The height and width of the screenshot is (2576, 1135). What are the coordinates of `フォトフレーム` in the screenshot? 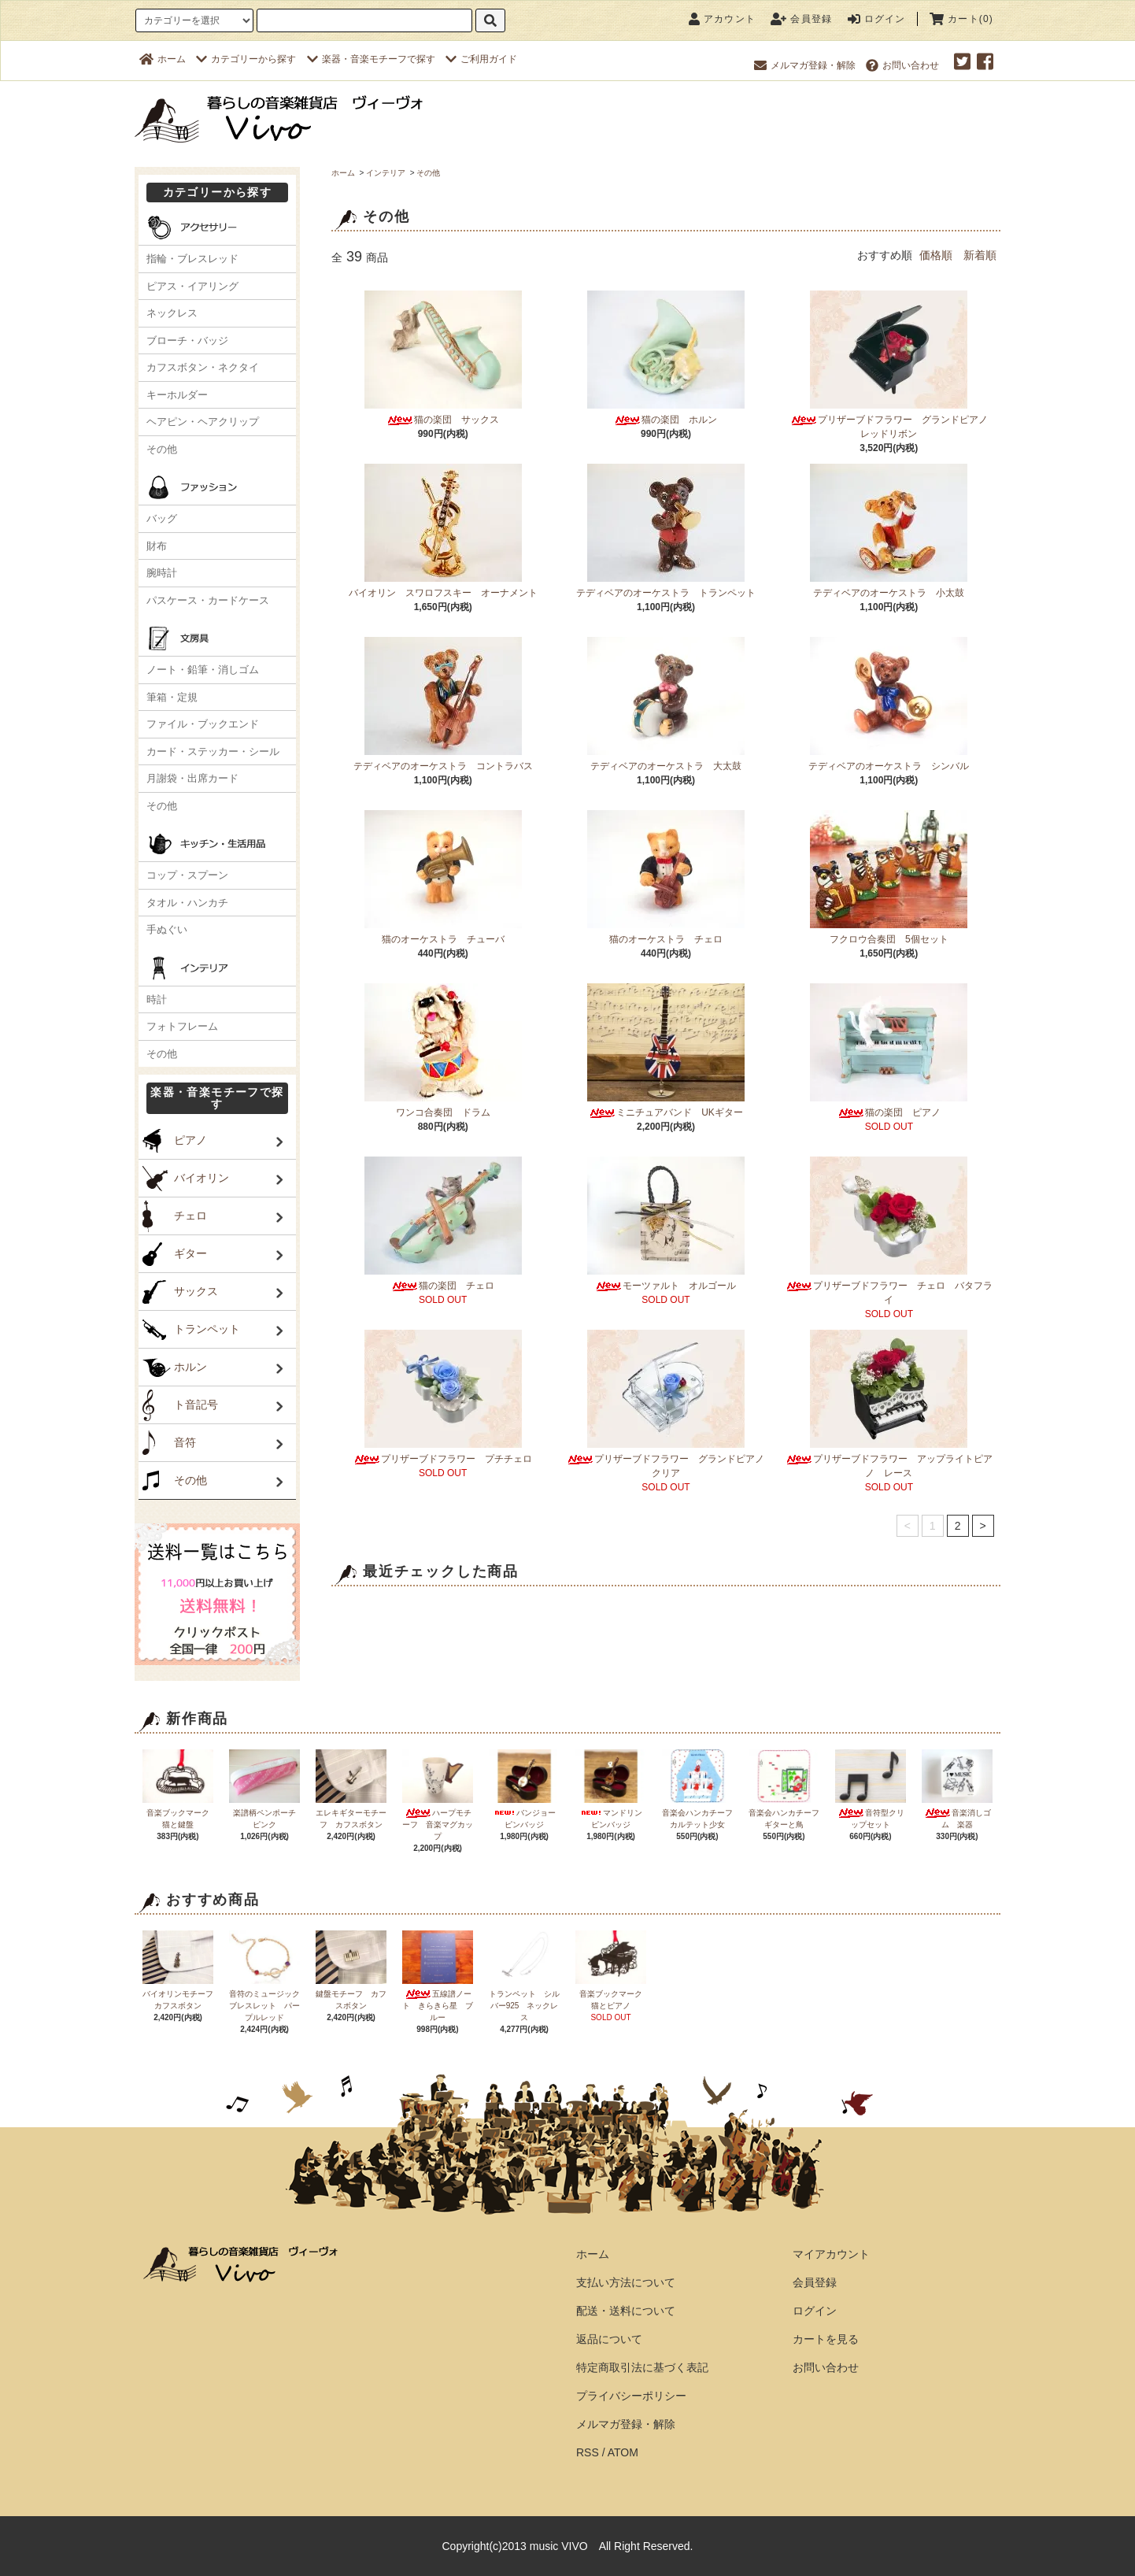 It's located at (182, 1026).